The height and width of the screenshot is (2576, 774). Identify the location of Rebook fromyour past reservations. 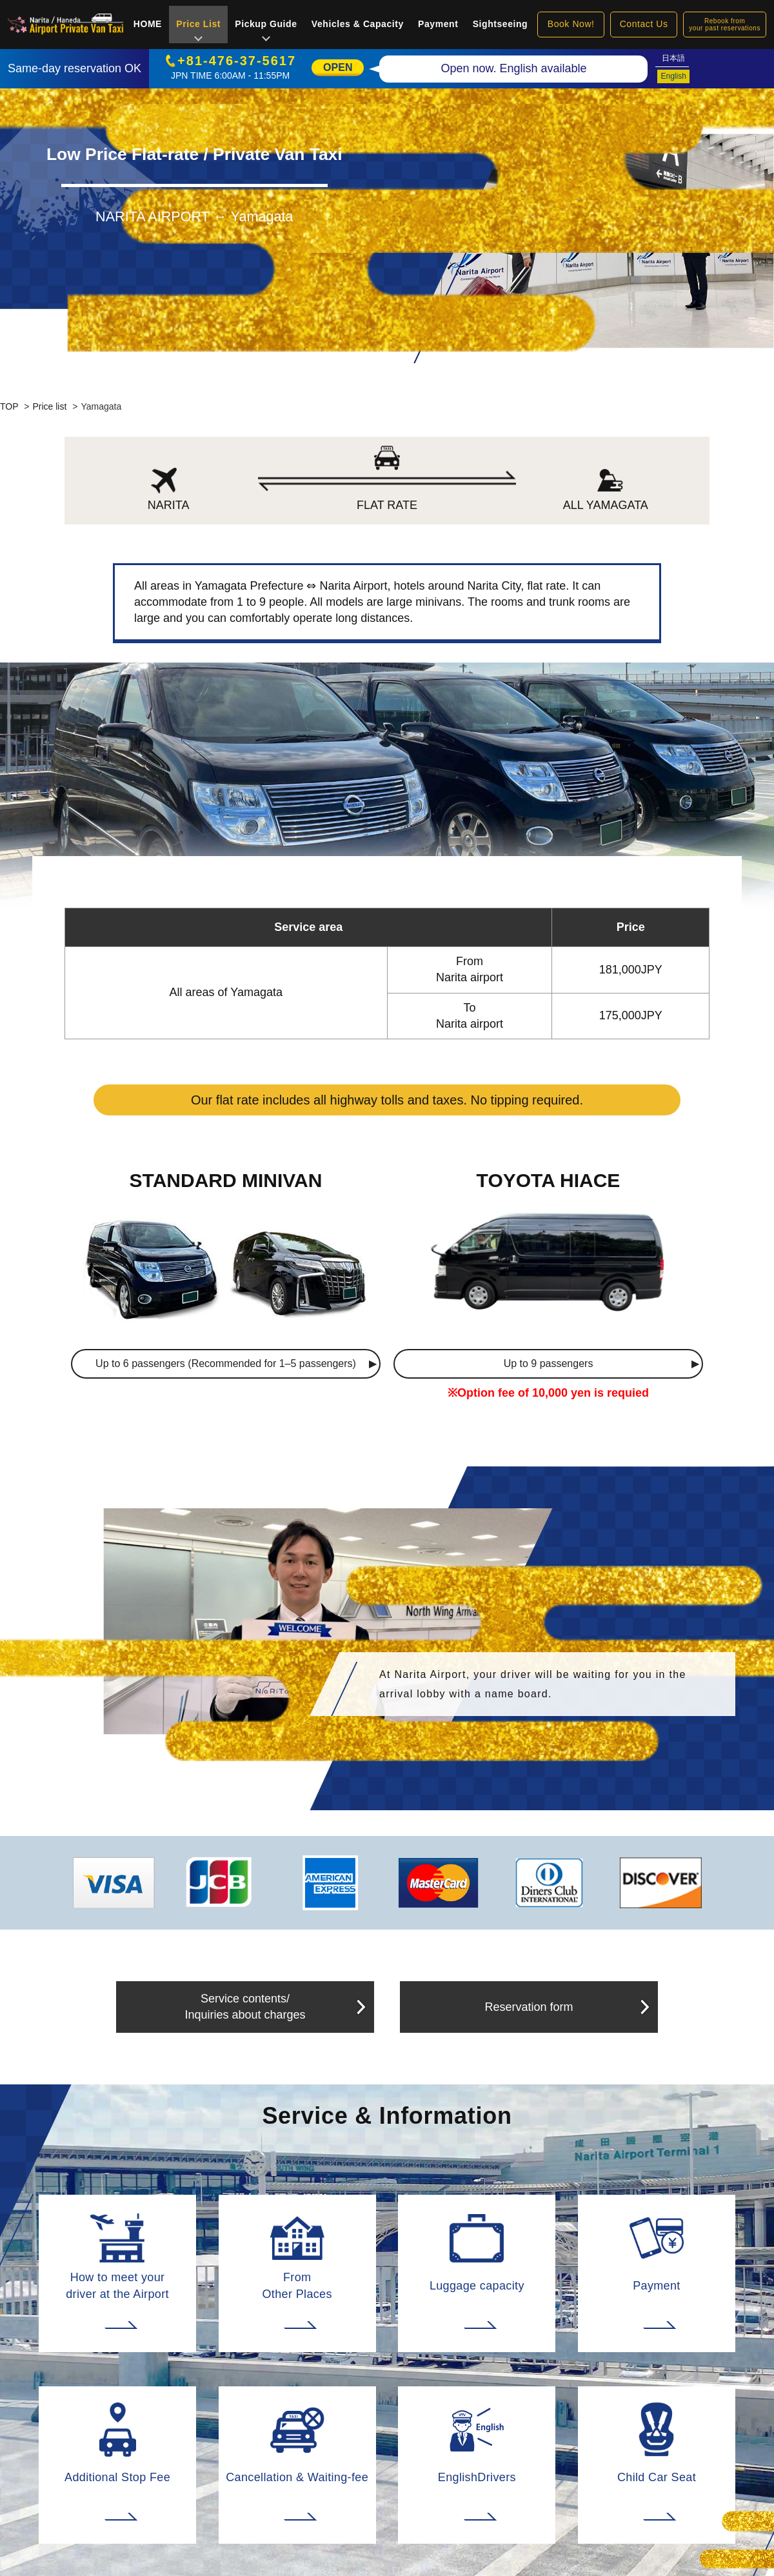
(724, 24).